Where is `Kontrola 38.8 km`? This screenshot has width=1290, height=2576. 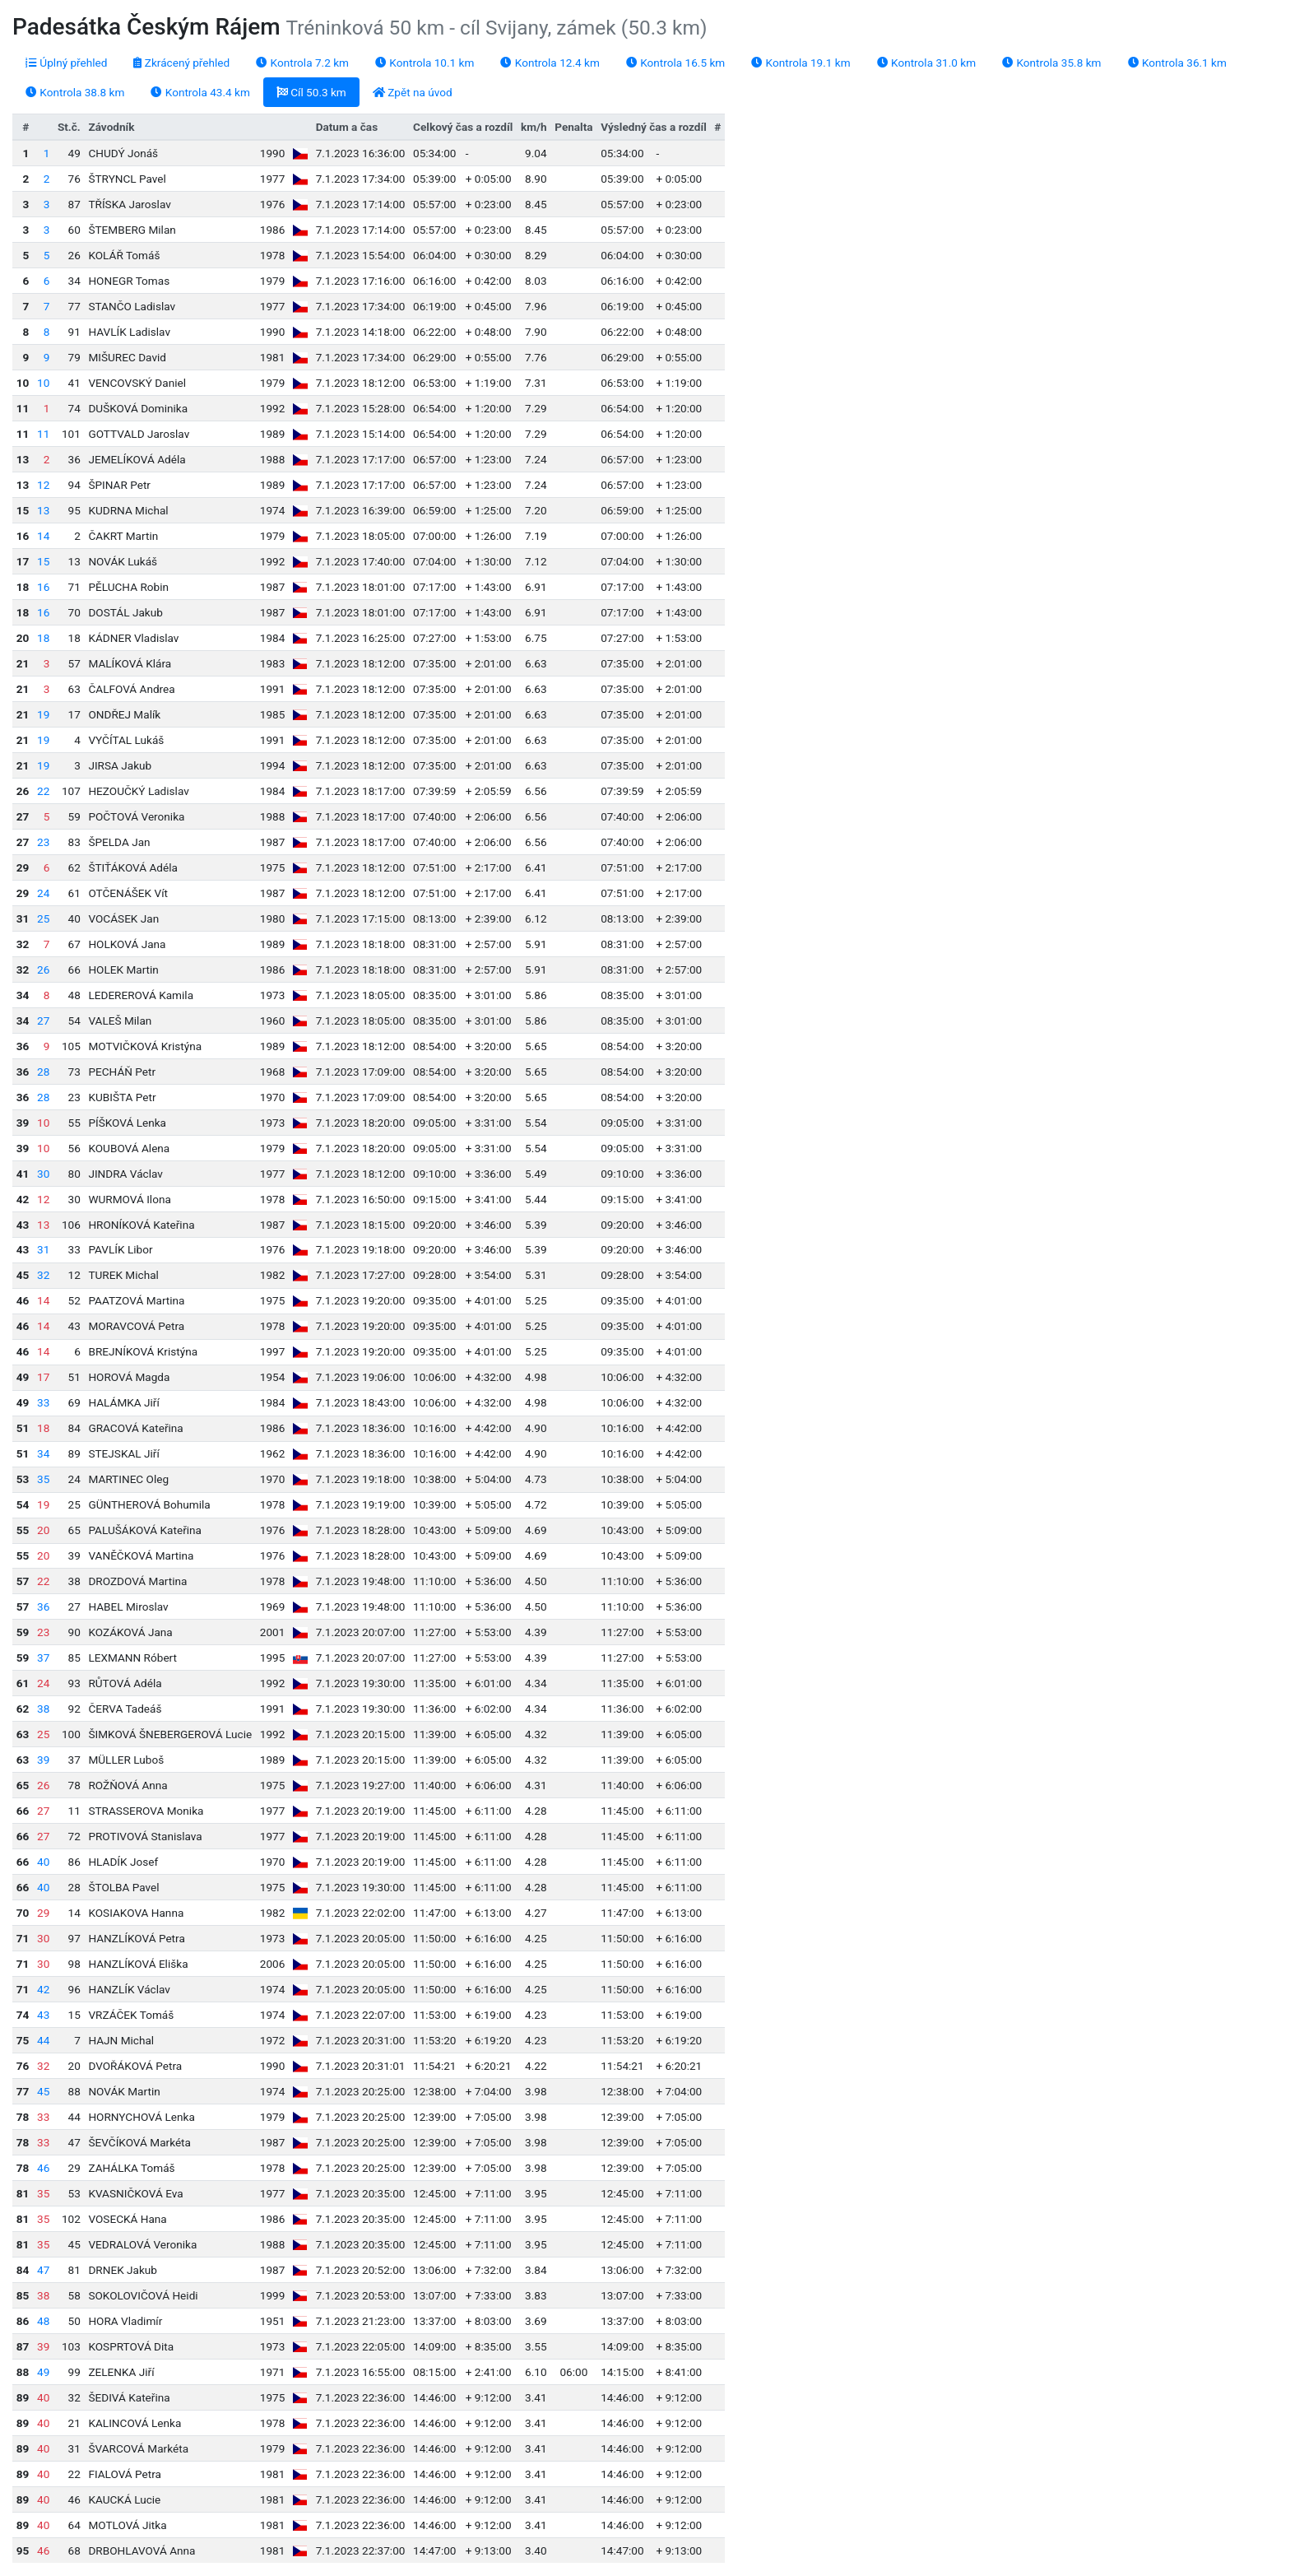 Kontrola 38.8 km is located at coordinates (75, 92).